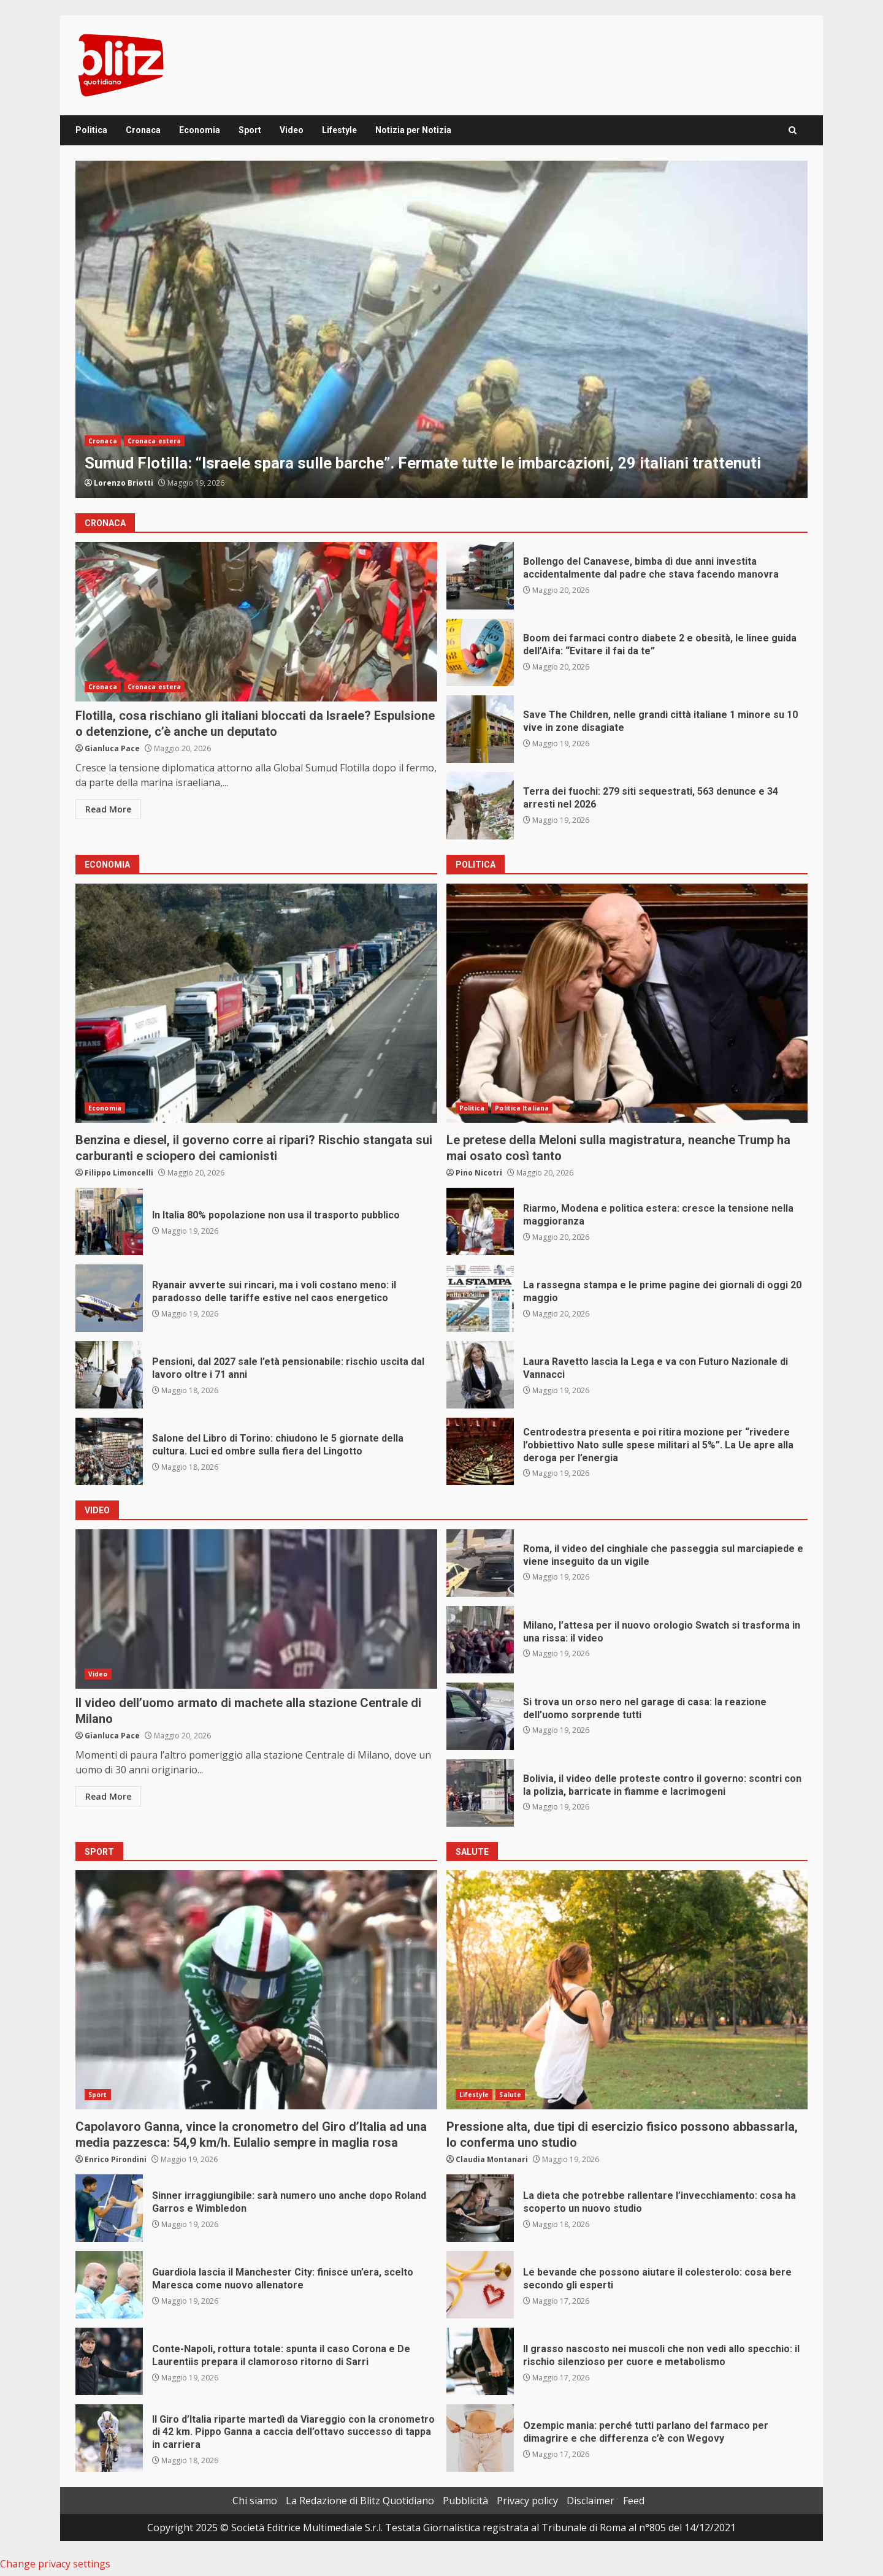  What do you see at coordinates (480, 2284) in the screenshot?
I see `Le bevande che possono aiutare il colesterolo: cosa bere secondo gli esperti` at bounding box center [480, 2284].